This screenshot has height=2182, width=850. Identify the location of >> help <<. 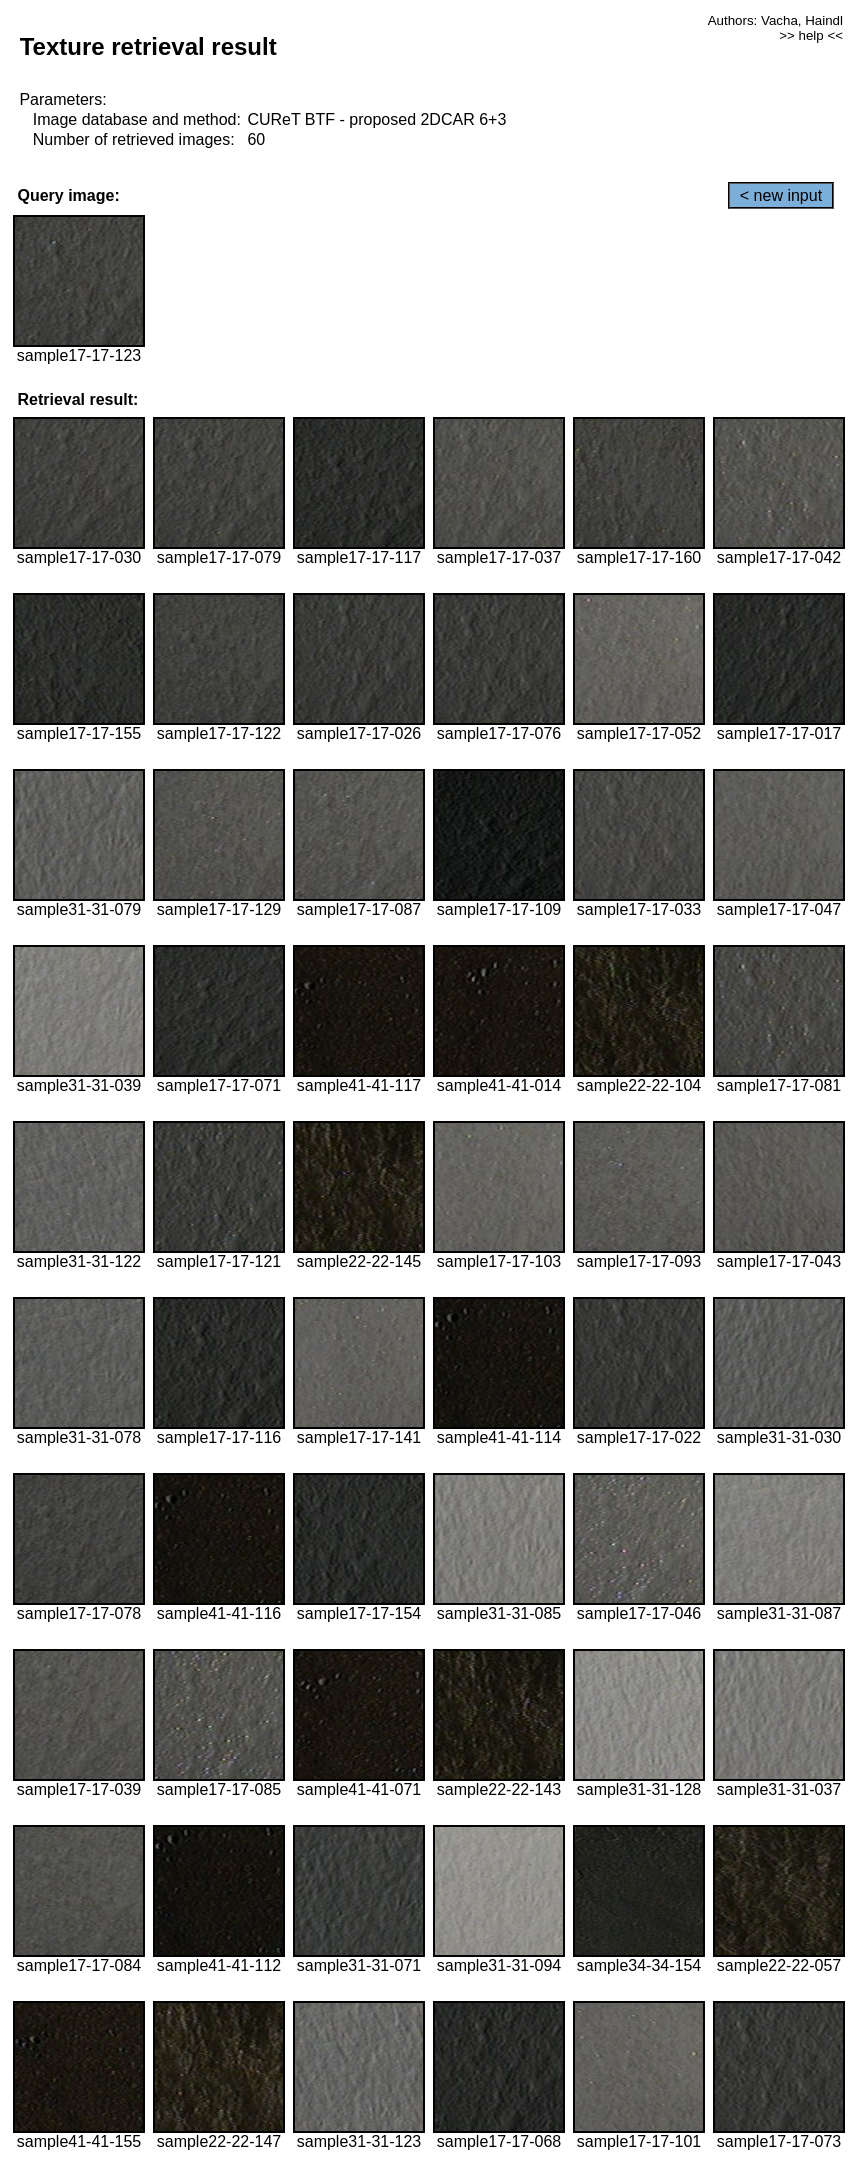
(811, 35).